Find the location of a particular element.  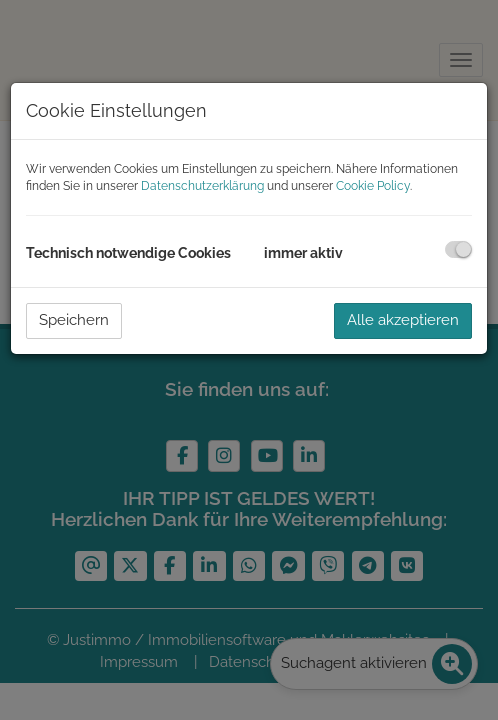

[checkbox] is located at coordinates (458, 249).